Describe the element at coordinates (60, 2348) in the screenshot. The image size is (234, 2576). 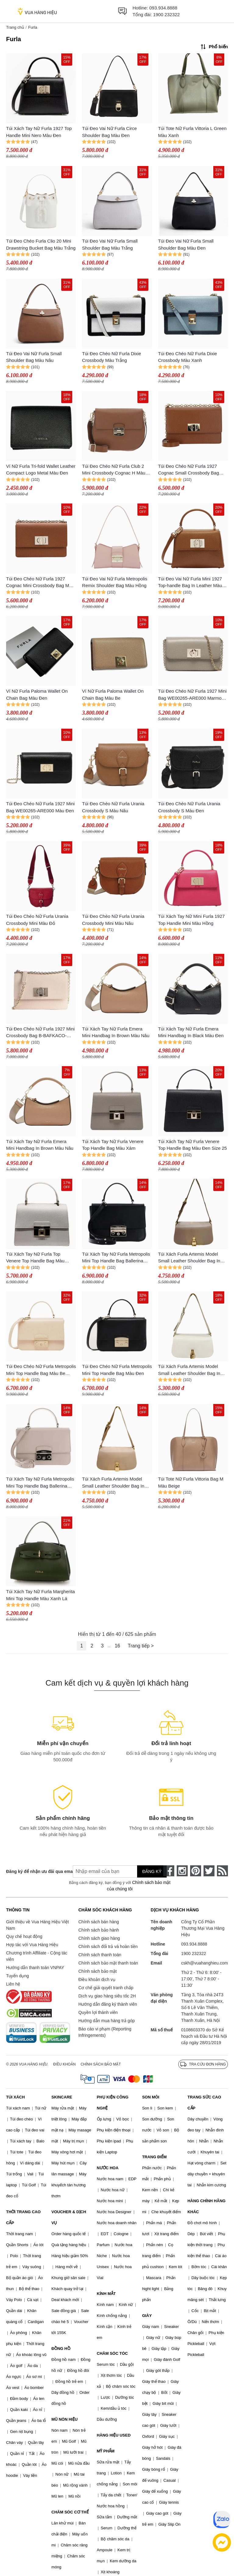
I see `ĐỒNG HỒ` at that location.